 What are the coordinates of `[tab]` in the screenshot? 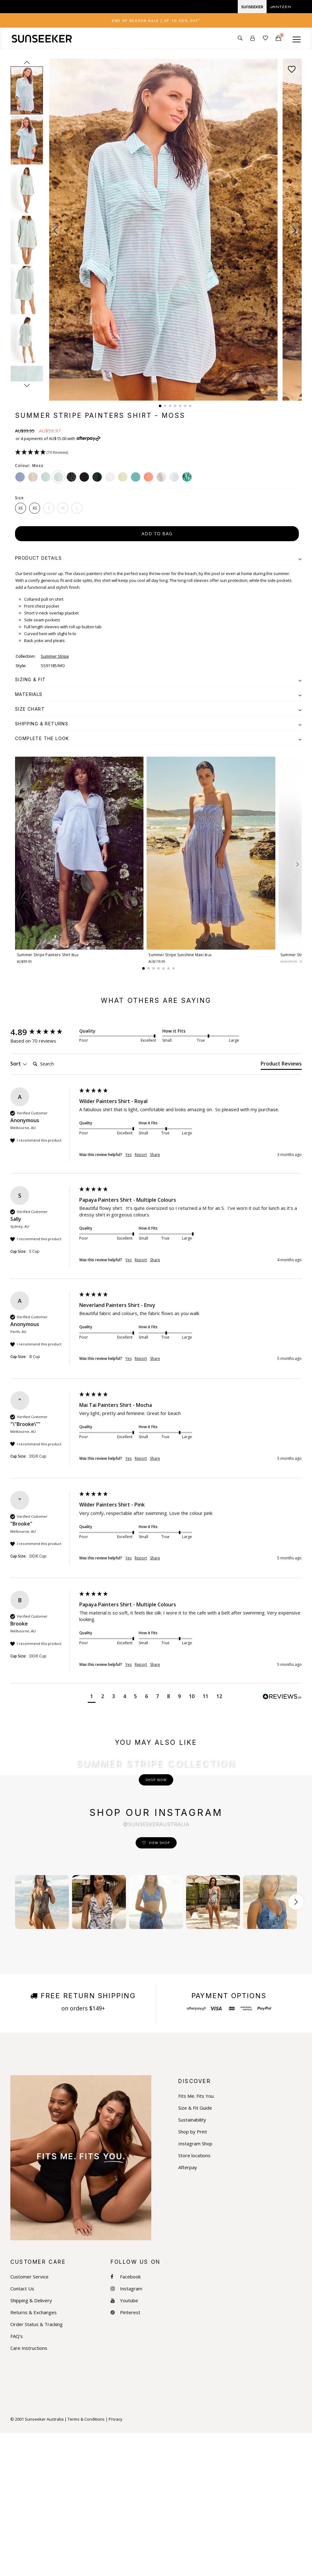 It's located at (156, 20).